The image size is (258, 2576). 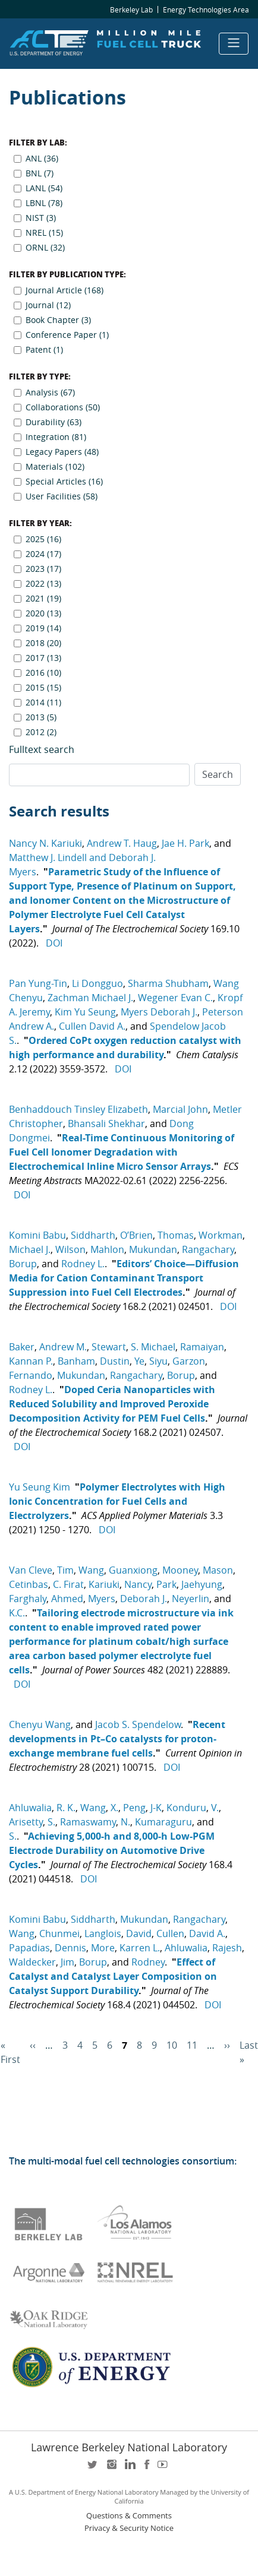 What do you see at coordinates (131, 9) in the screenshot?
I see `Berkeley Lab` at bounding box center [131, 9].